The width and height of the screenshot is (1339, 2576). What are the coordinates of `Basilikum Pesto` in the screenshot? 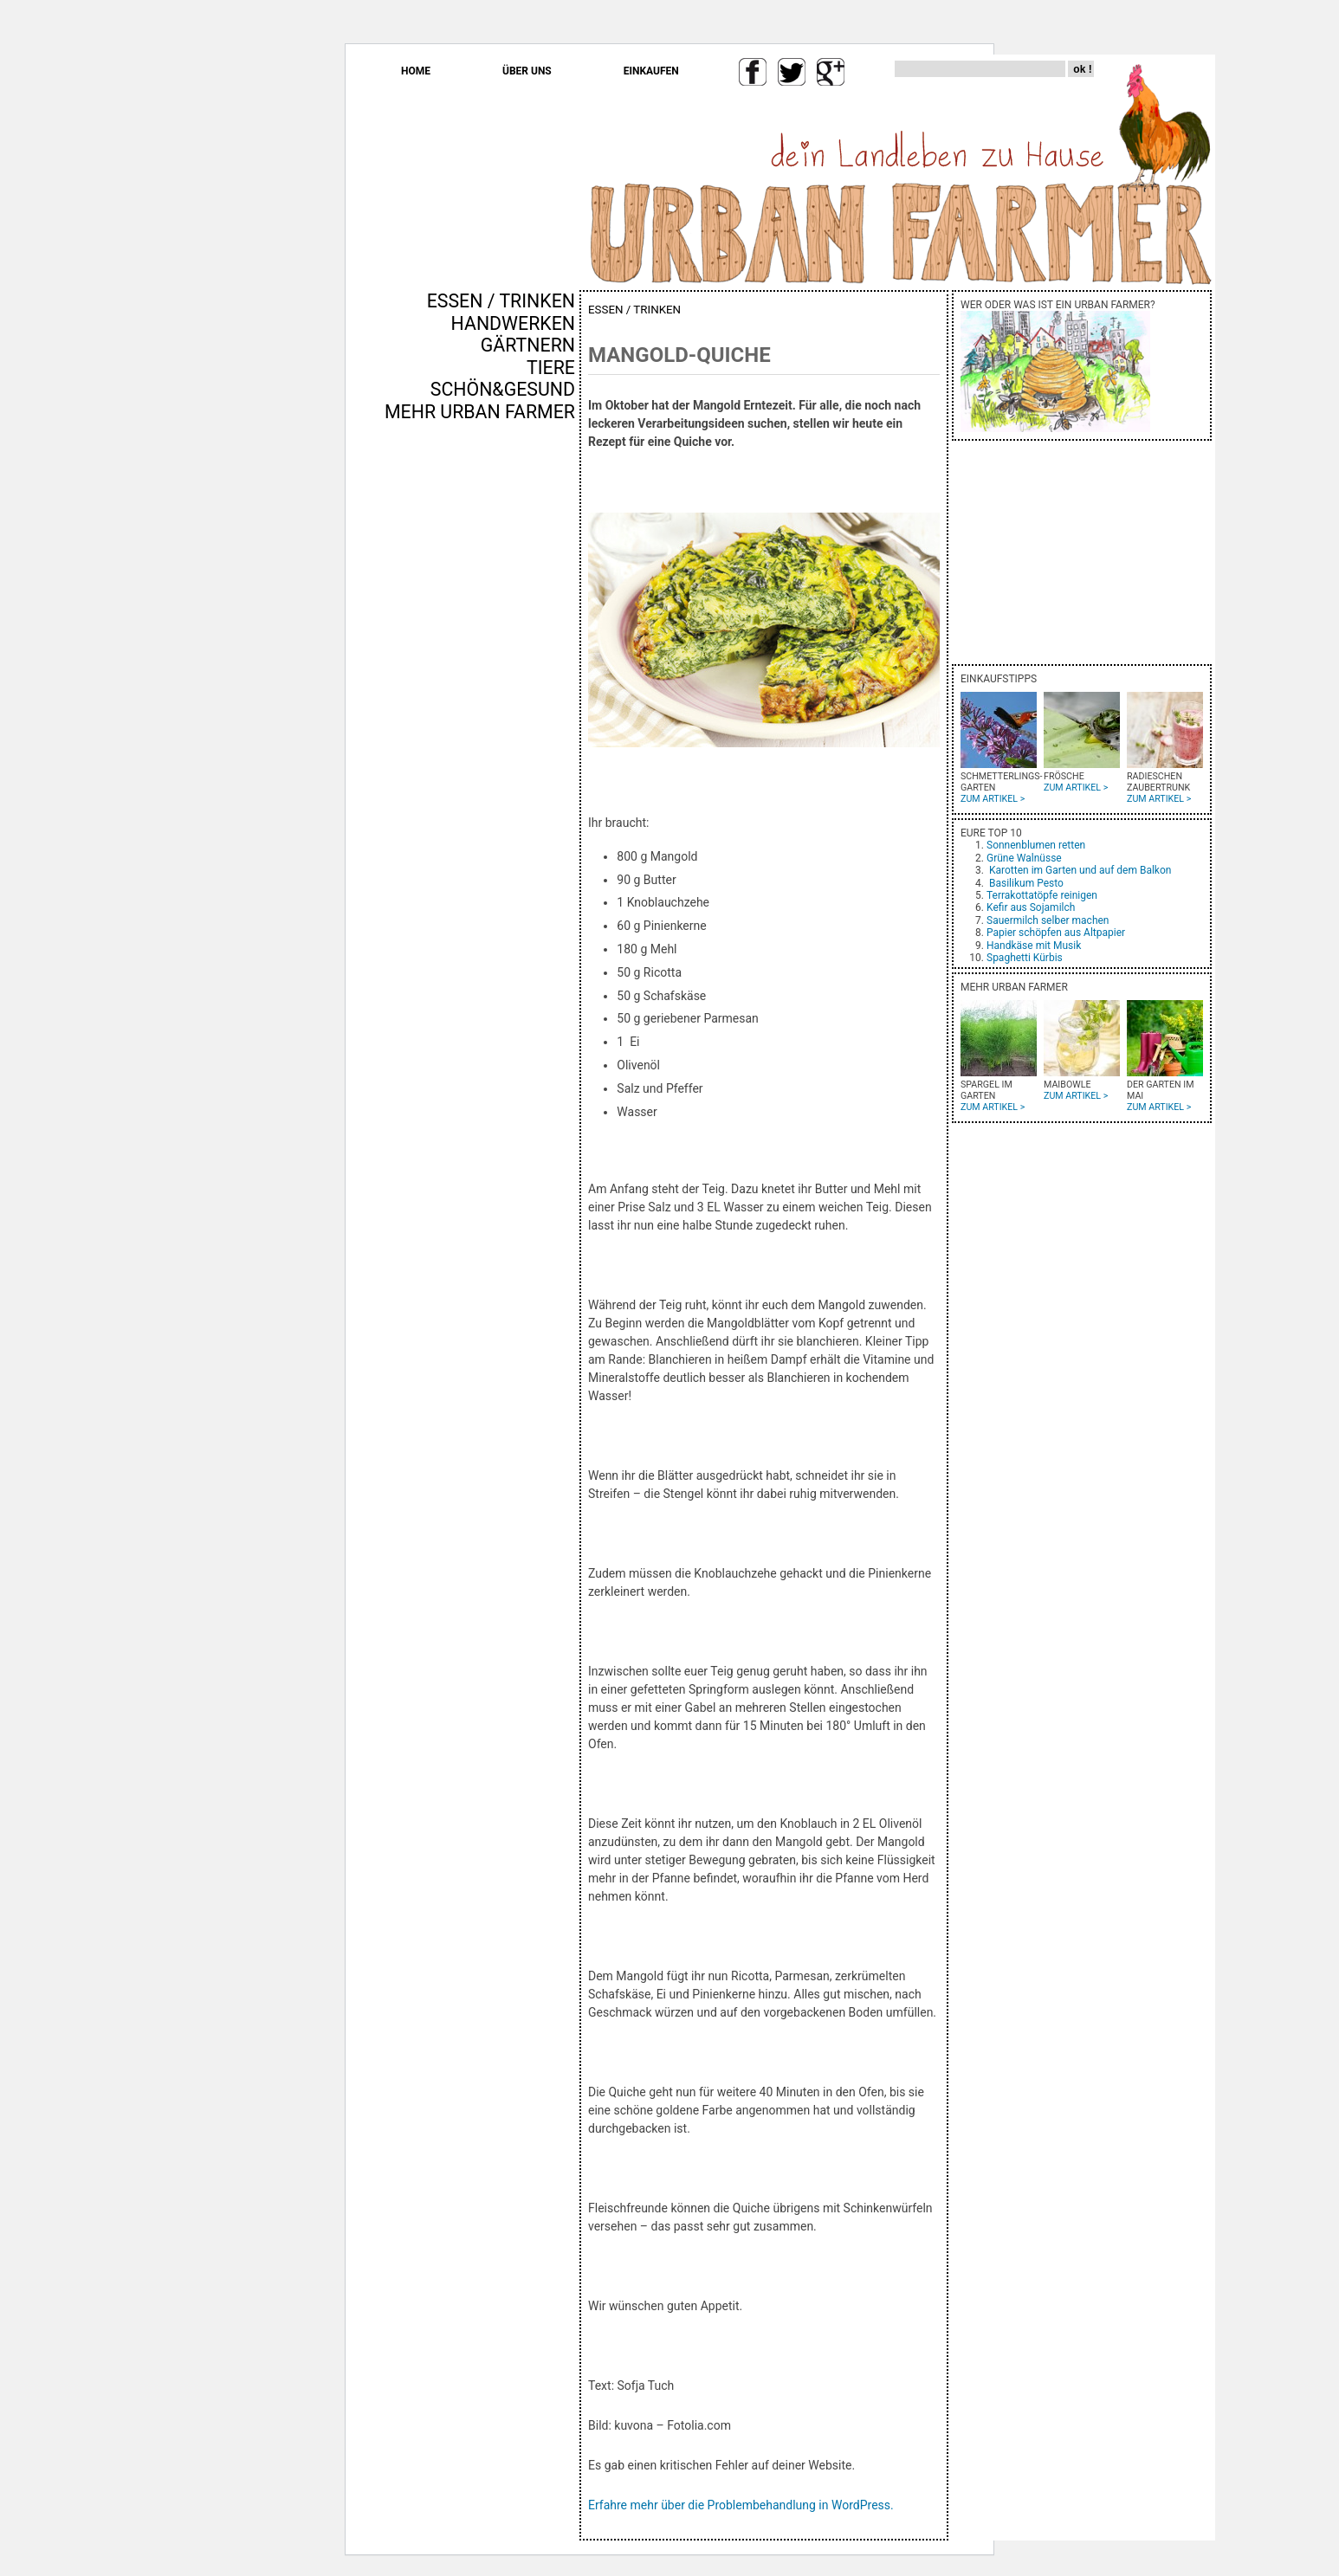 It's located at (1026, 883).